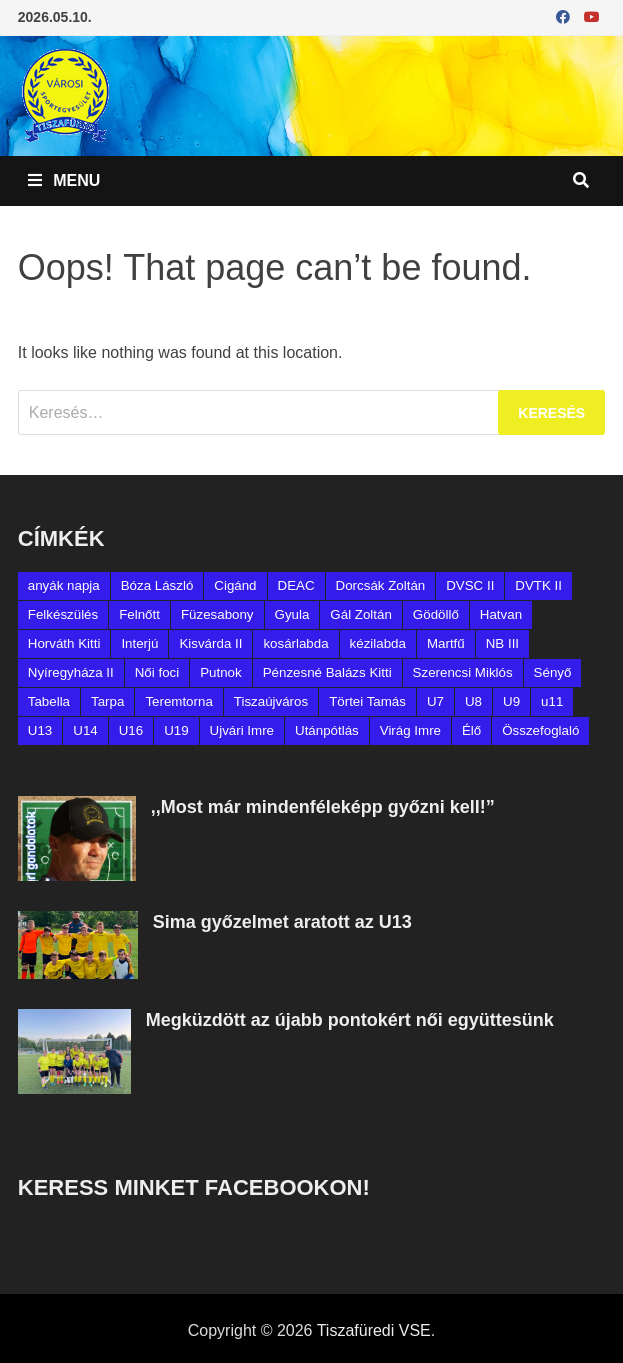 Image resolution: width=623 pixels, height=1363 pixels. Describe the element at coordinates (361, 614) in the screenshot. I see `Gál Zoltán` at that location.